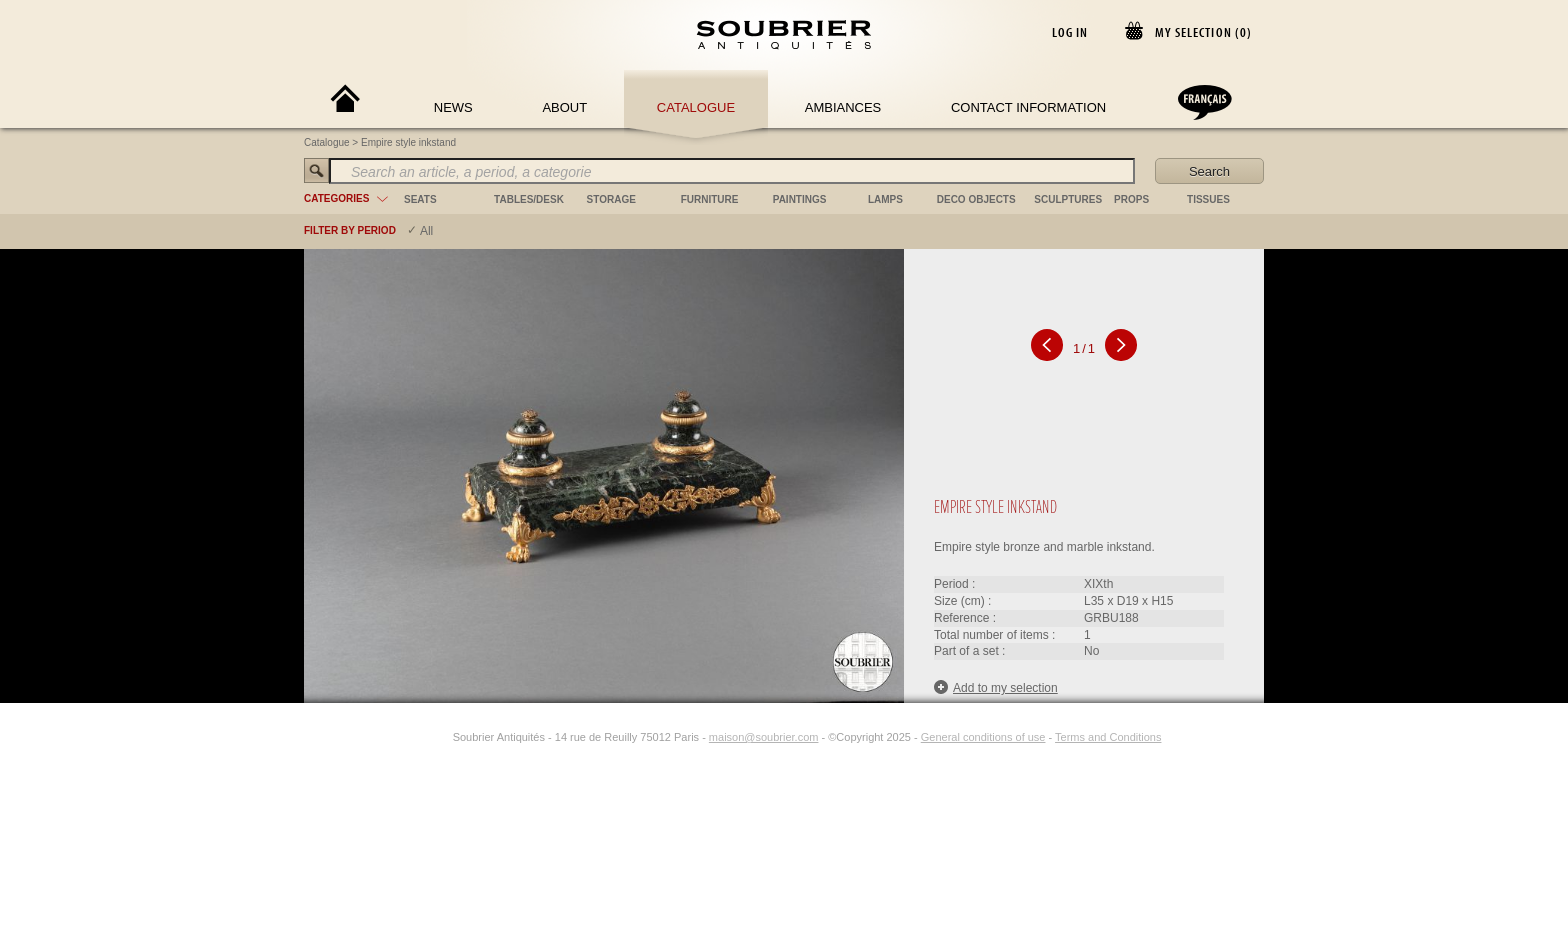 The height and width of the screenshot is (949, 1568). Describe the element at coordinates (453, 107) in the screenshot. I see `News` at that location.